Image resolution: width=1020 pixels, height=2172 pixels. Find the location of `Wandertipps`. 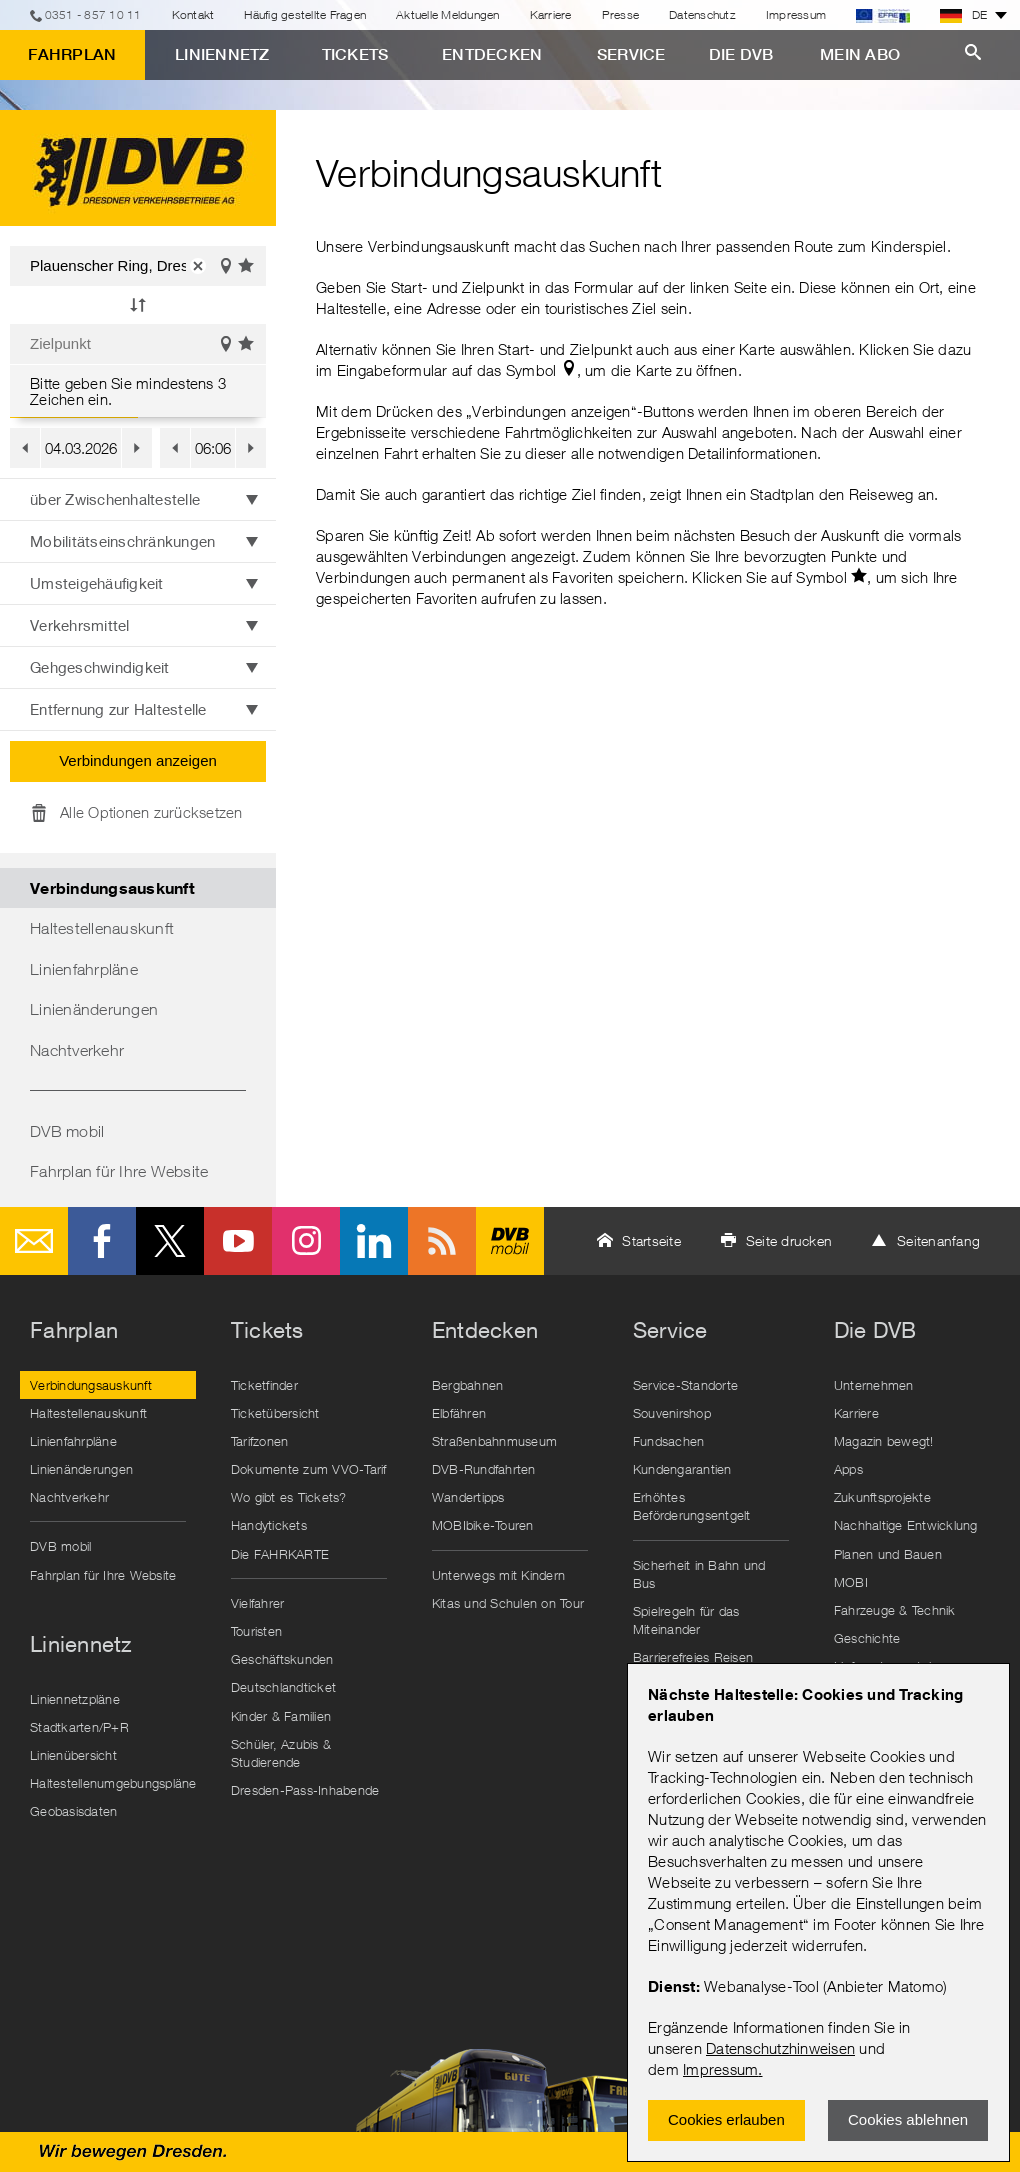

Wandertipps is located at coordinates (468, 1497).